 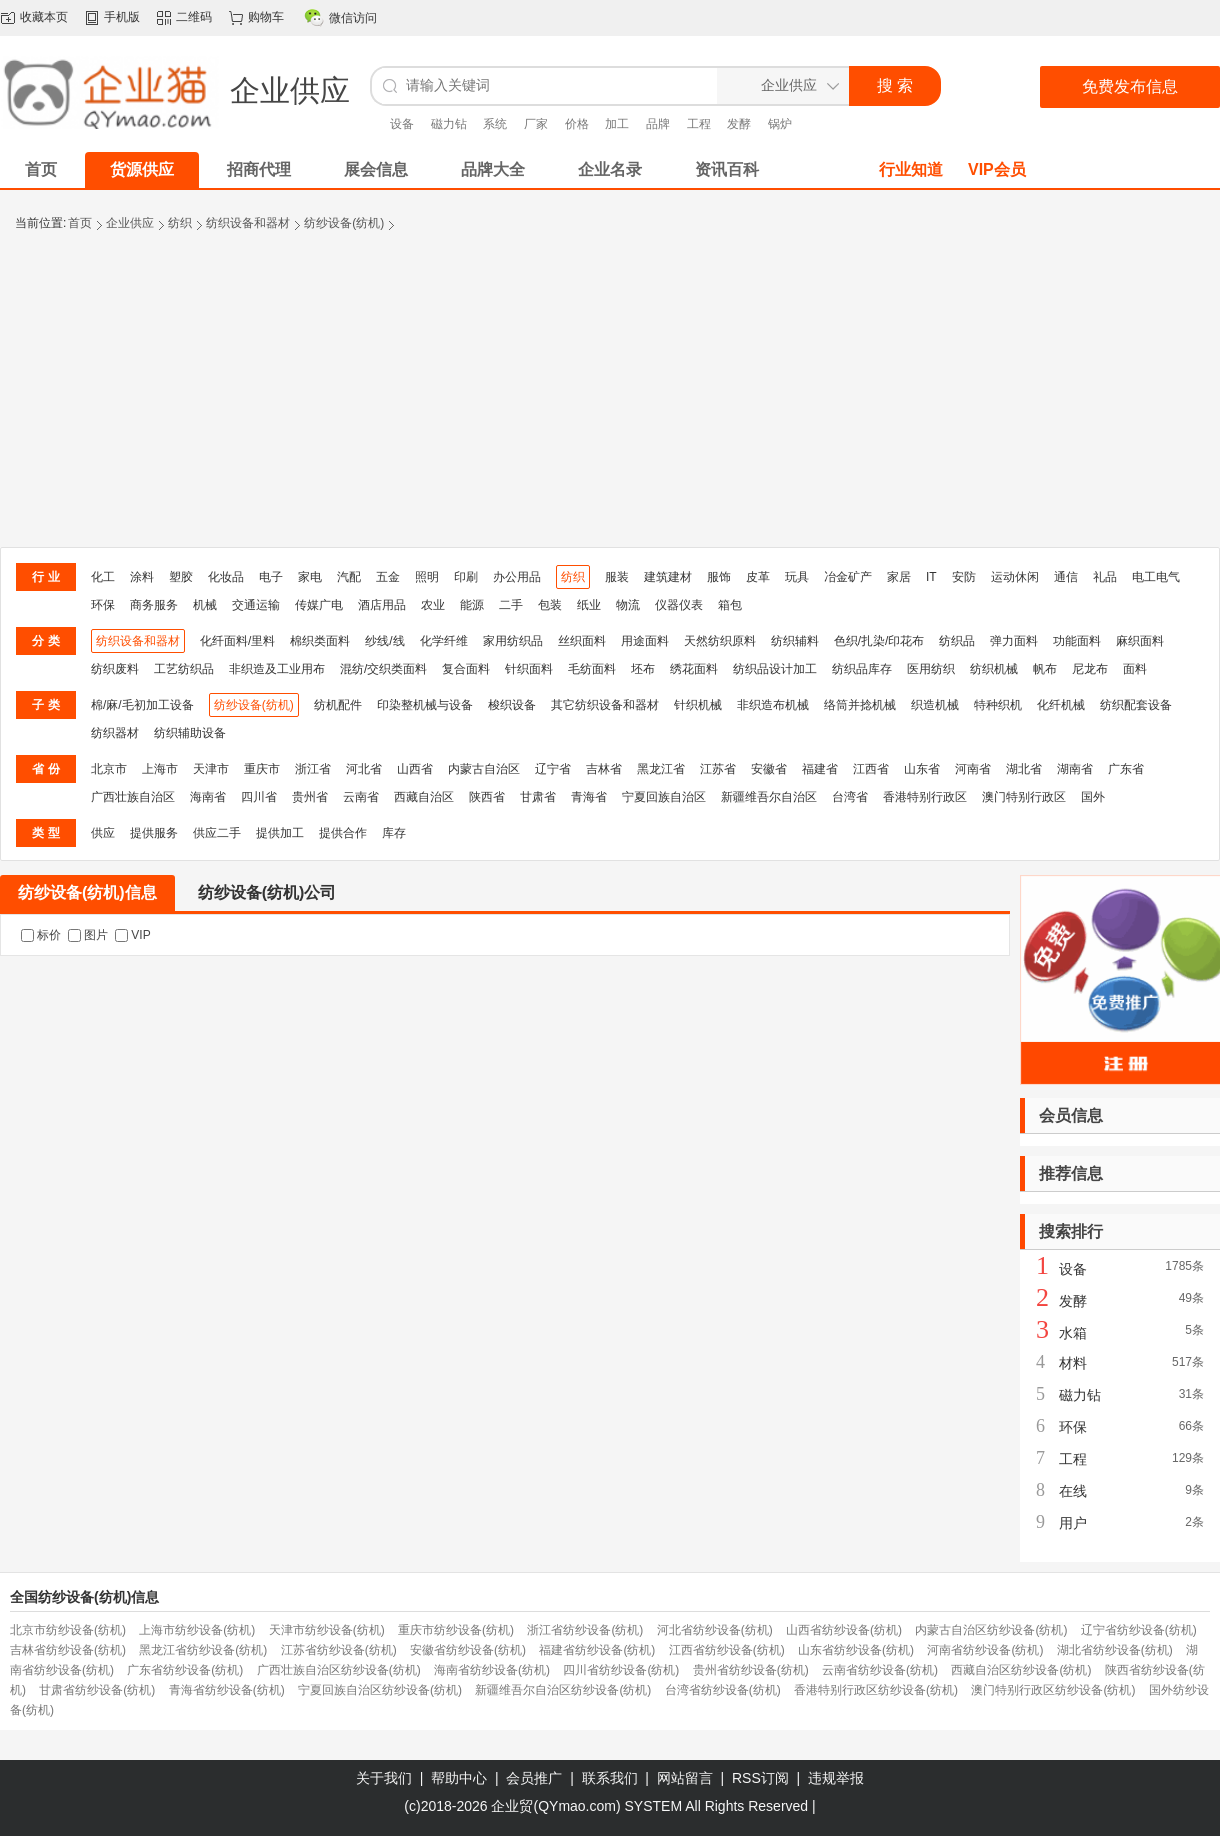 I want to click on 湖北省纺纱设备(纺机), so click(x=1115, y=1650).